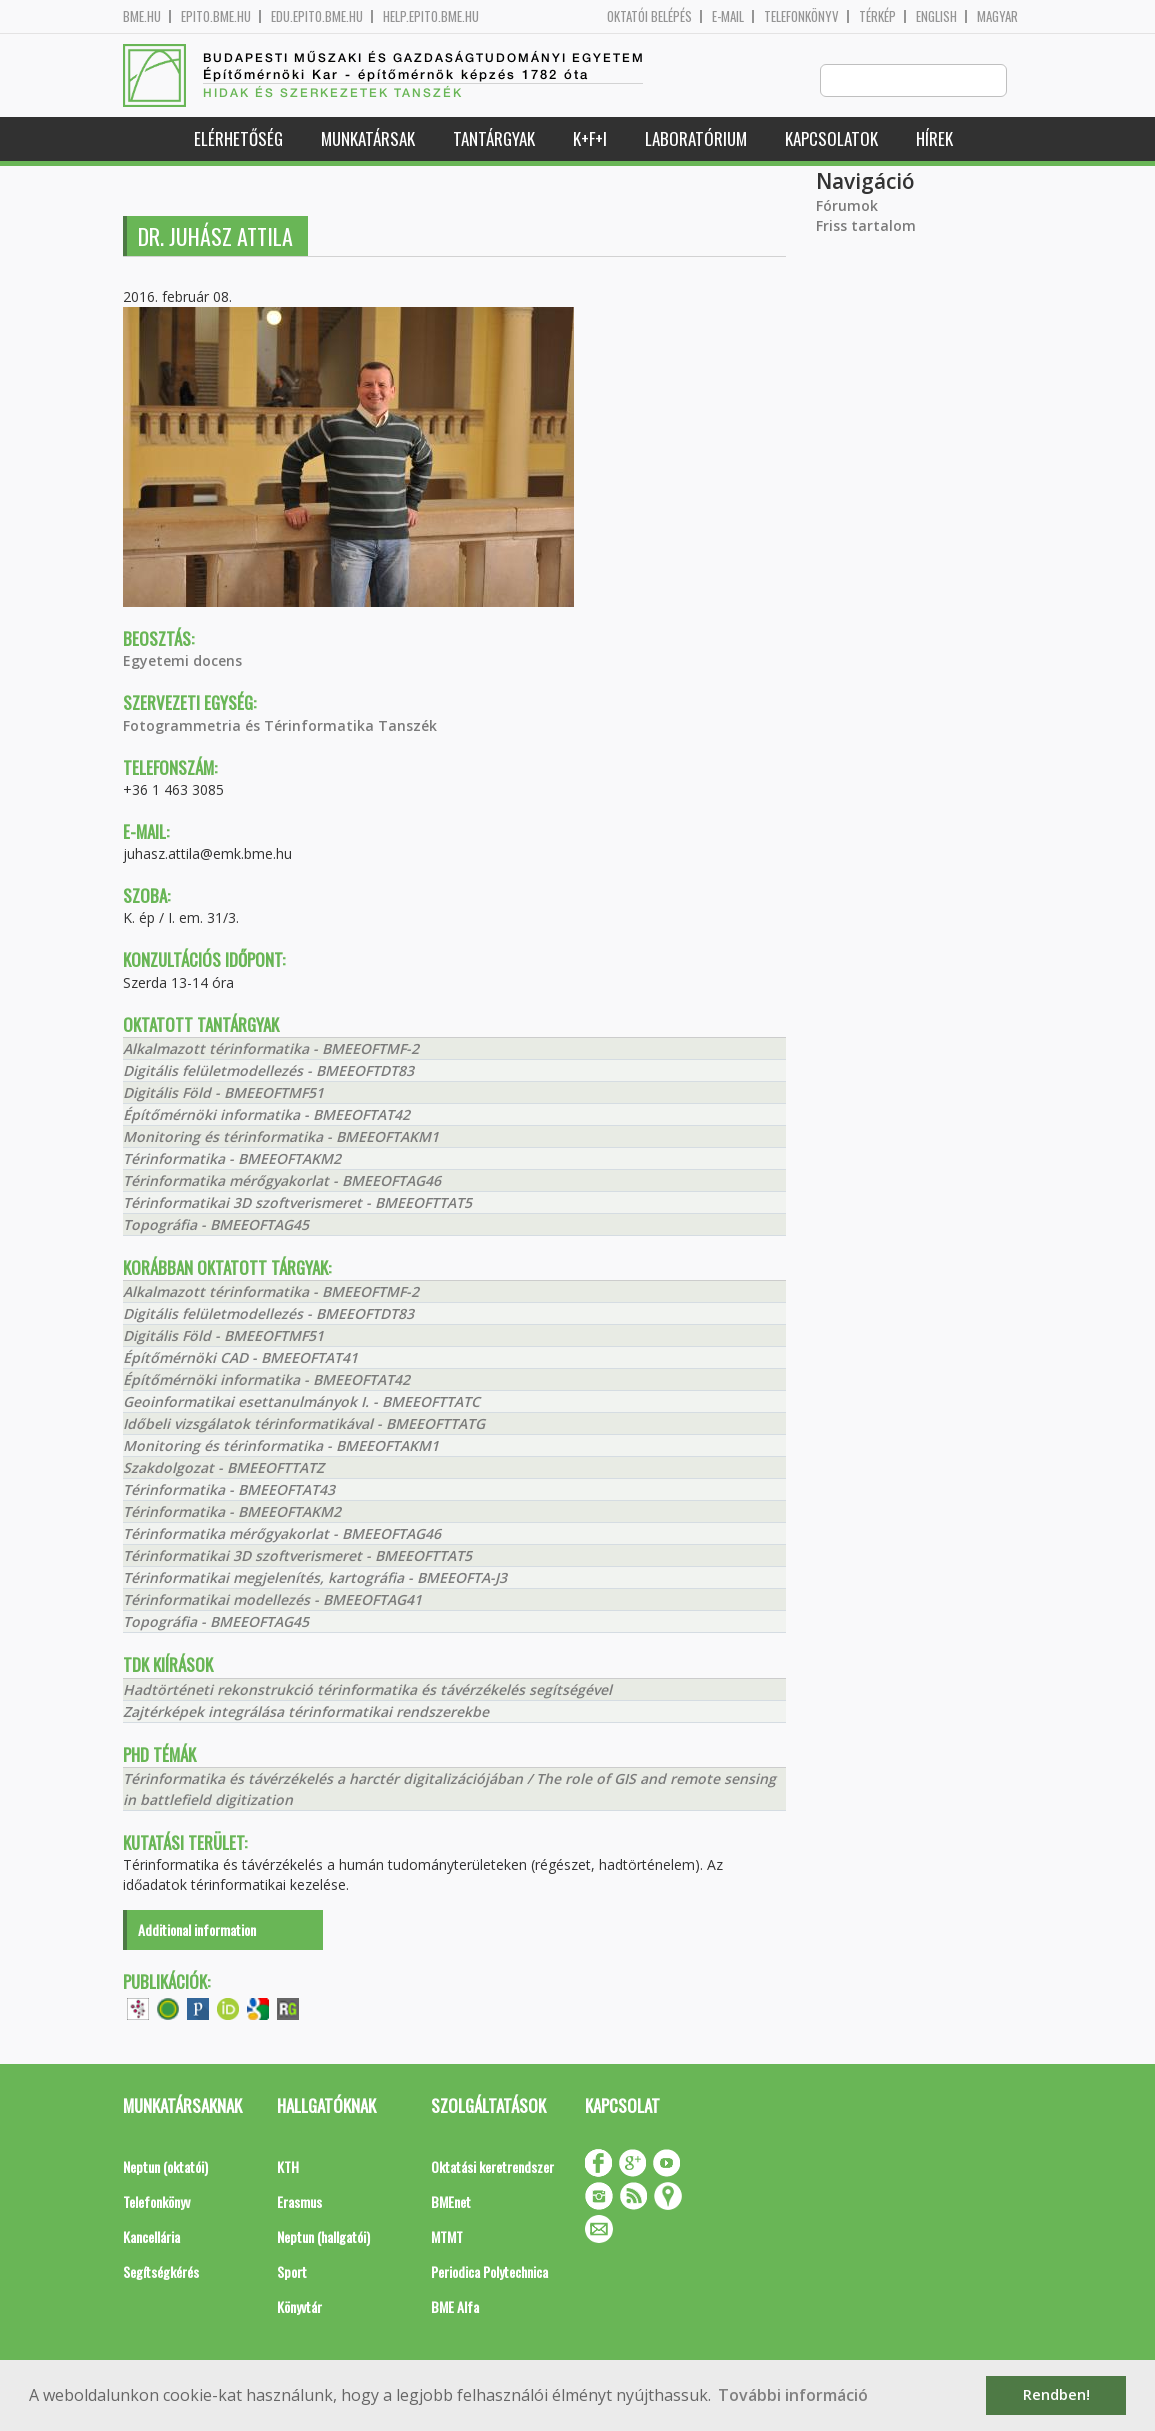 The height and width of the screenshot is (2431, 1155). What do you see at coordinates (271, 1049) in the screenshot?
I see `Alkalmazott térinformatika - BMEEOFTMF-2` at bounding box center [271, 1049].